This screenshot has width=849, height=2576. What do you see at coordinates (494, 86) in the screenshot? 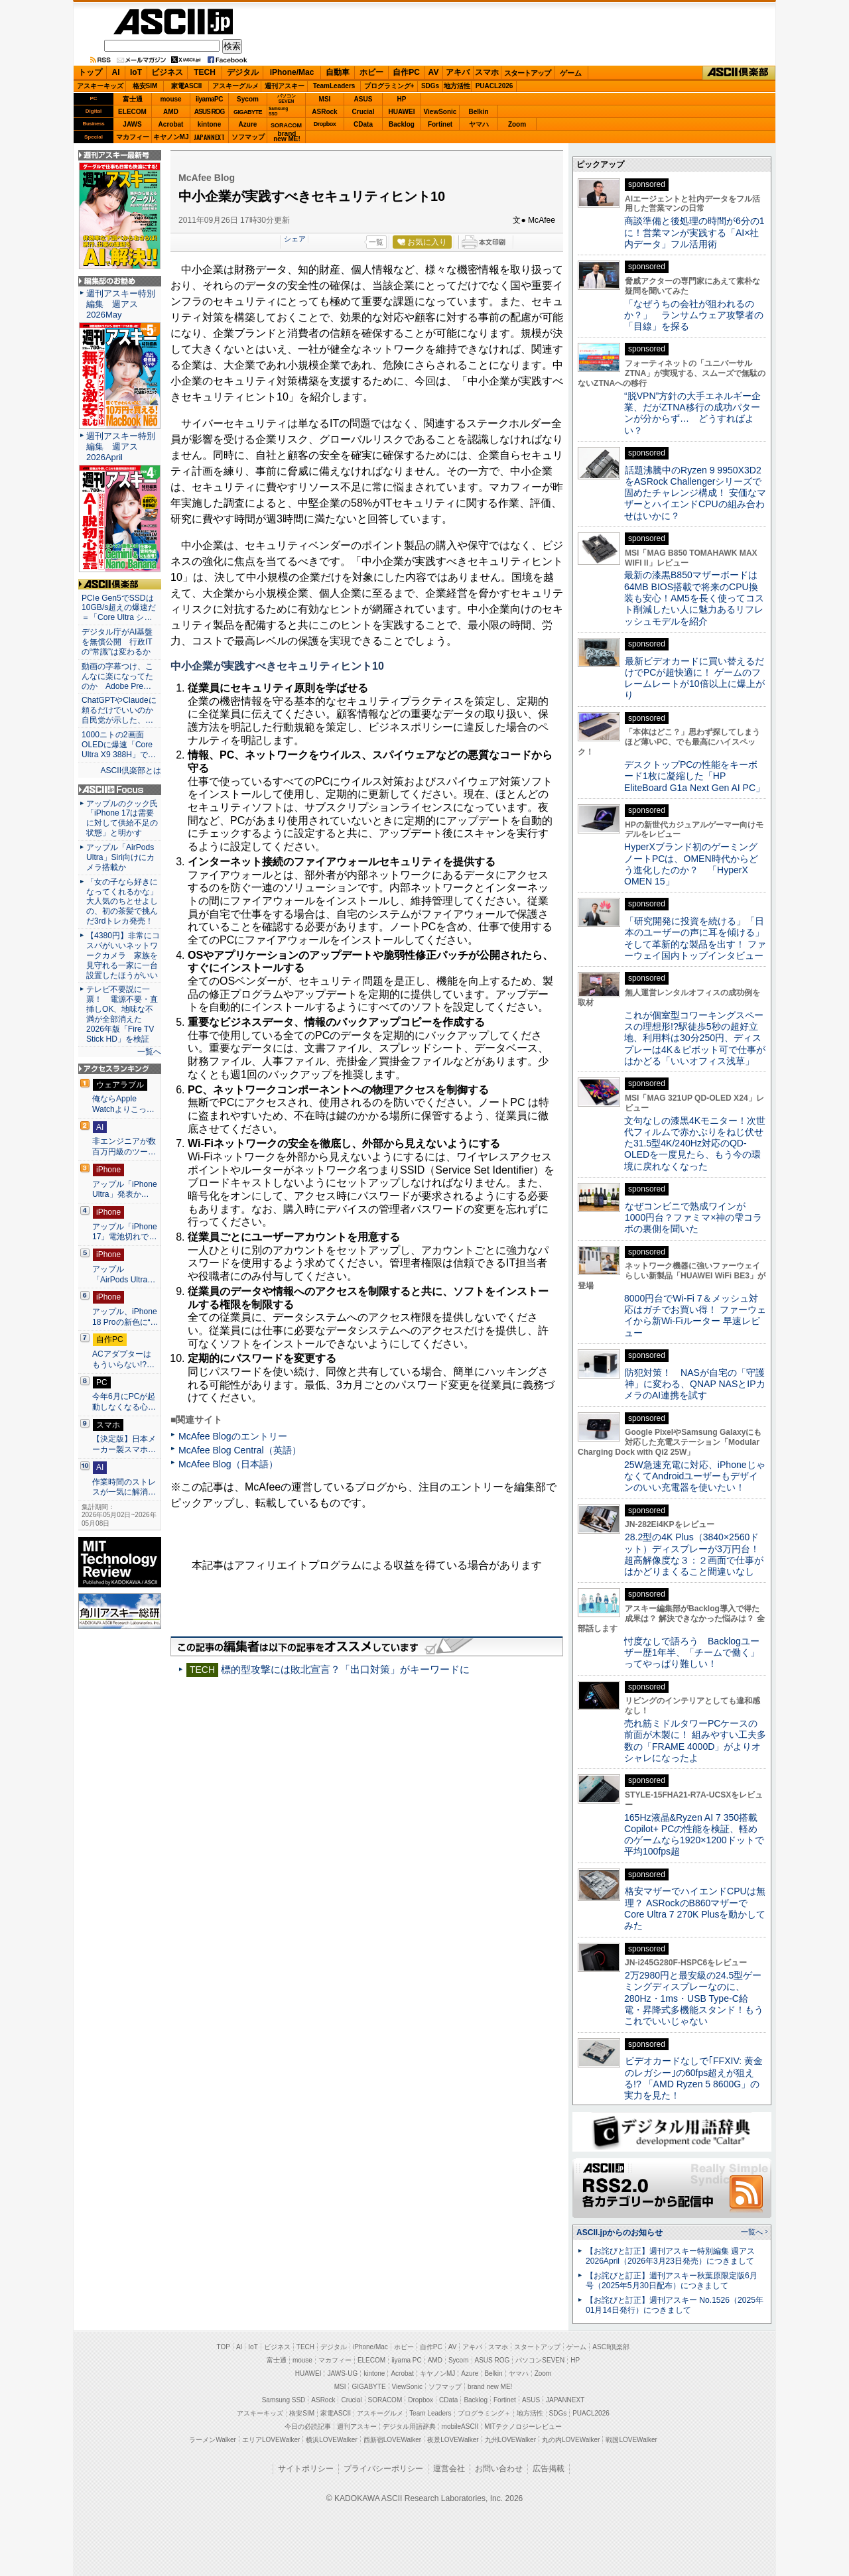
I see `PUACL2026` at bounding box center [494, 86].